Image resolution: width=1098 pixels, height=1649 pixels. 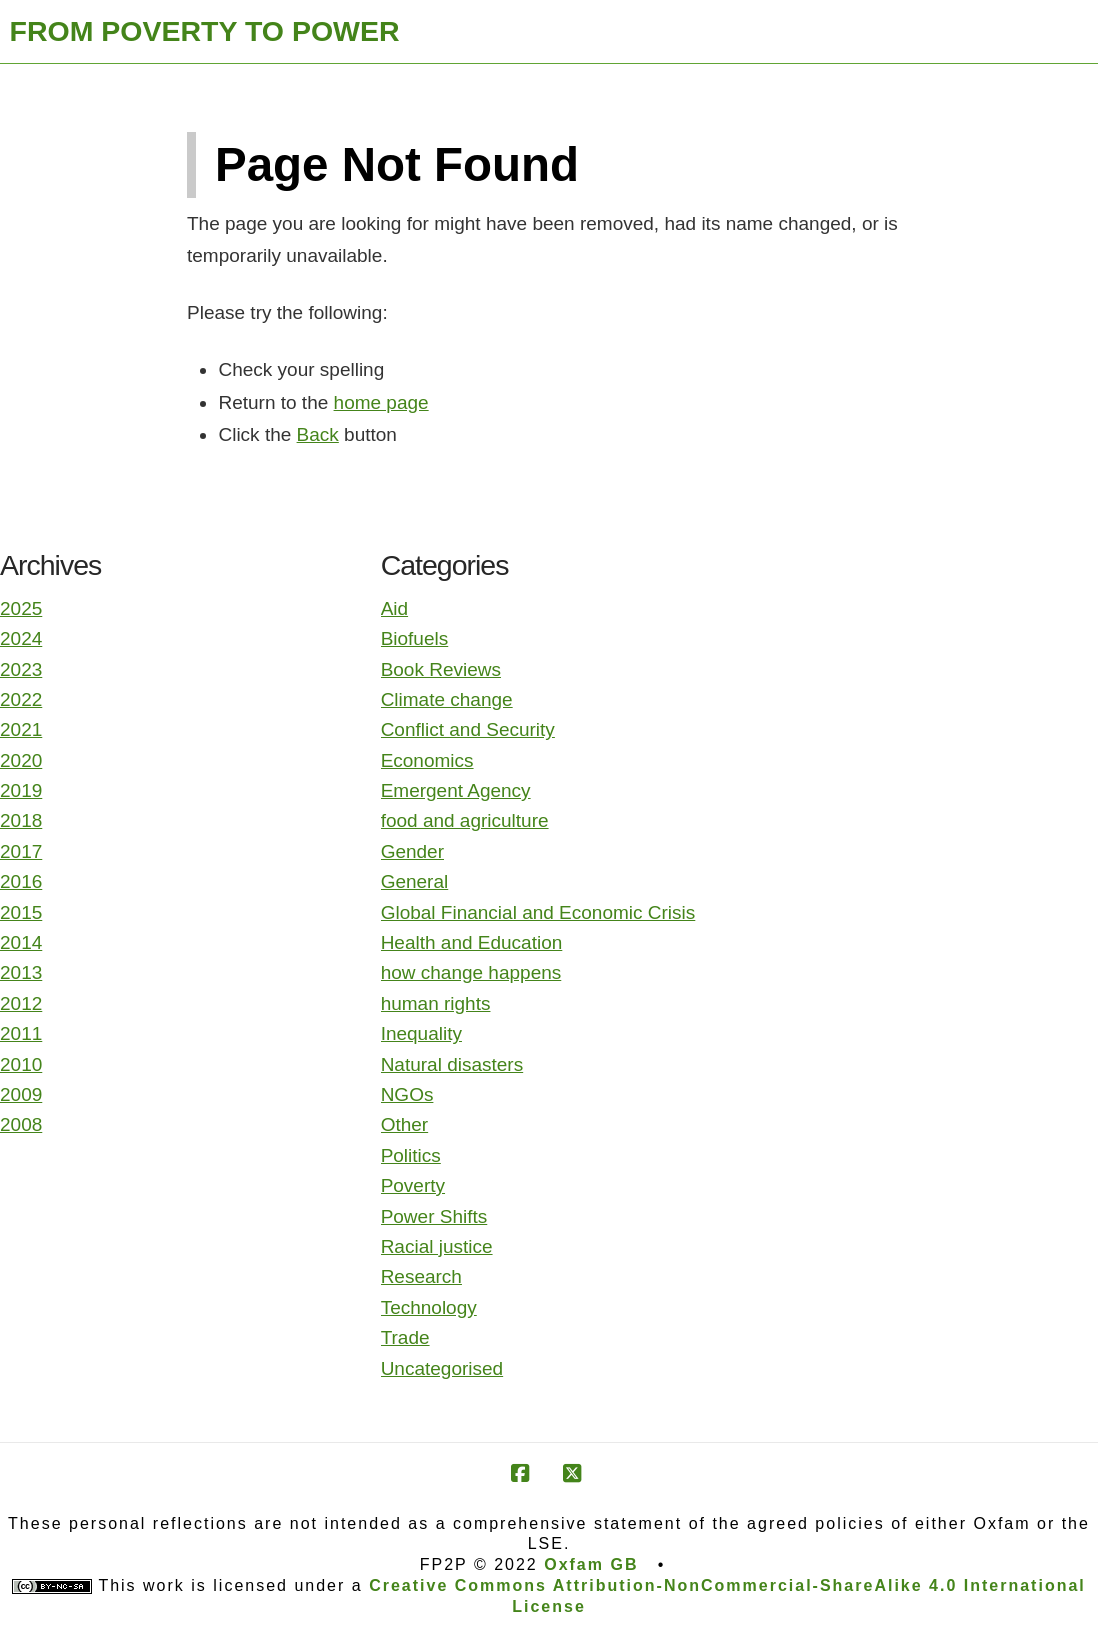 I want to click on Research, so click(x=421, y=1276).